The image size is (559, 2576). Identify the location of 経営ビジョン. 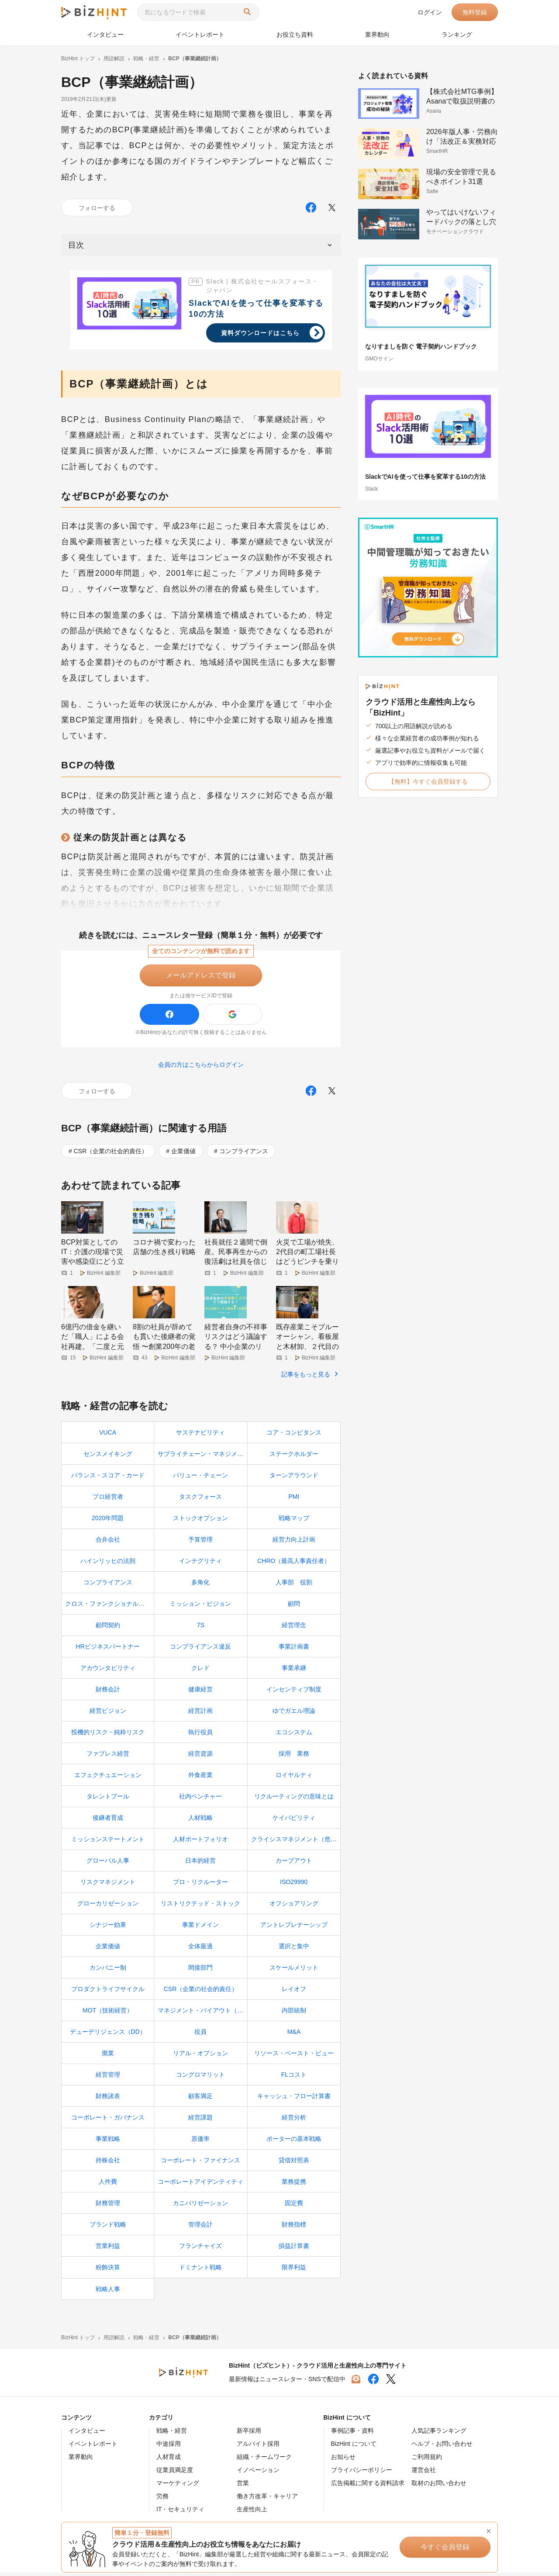
(108, 1714).